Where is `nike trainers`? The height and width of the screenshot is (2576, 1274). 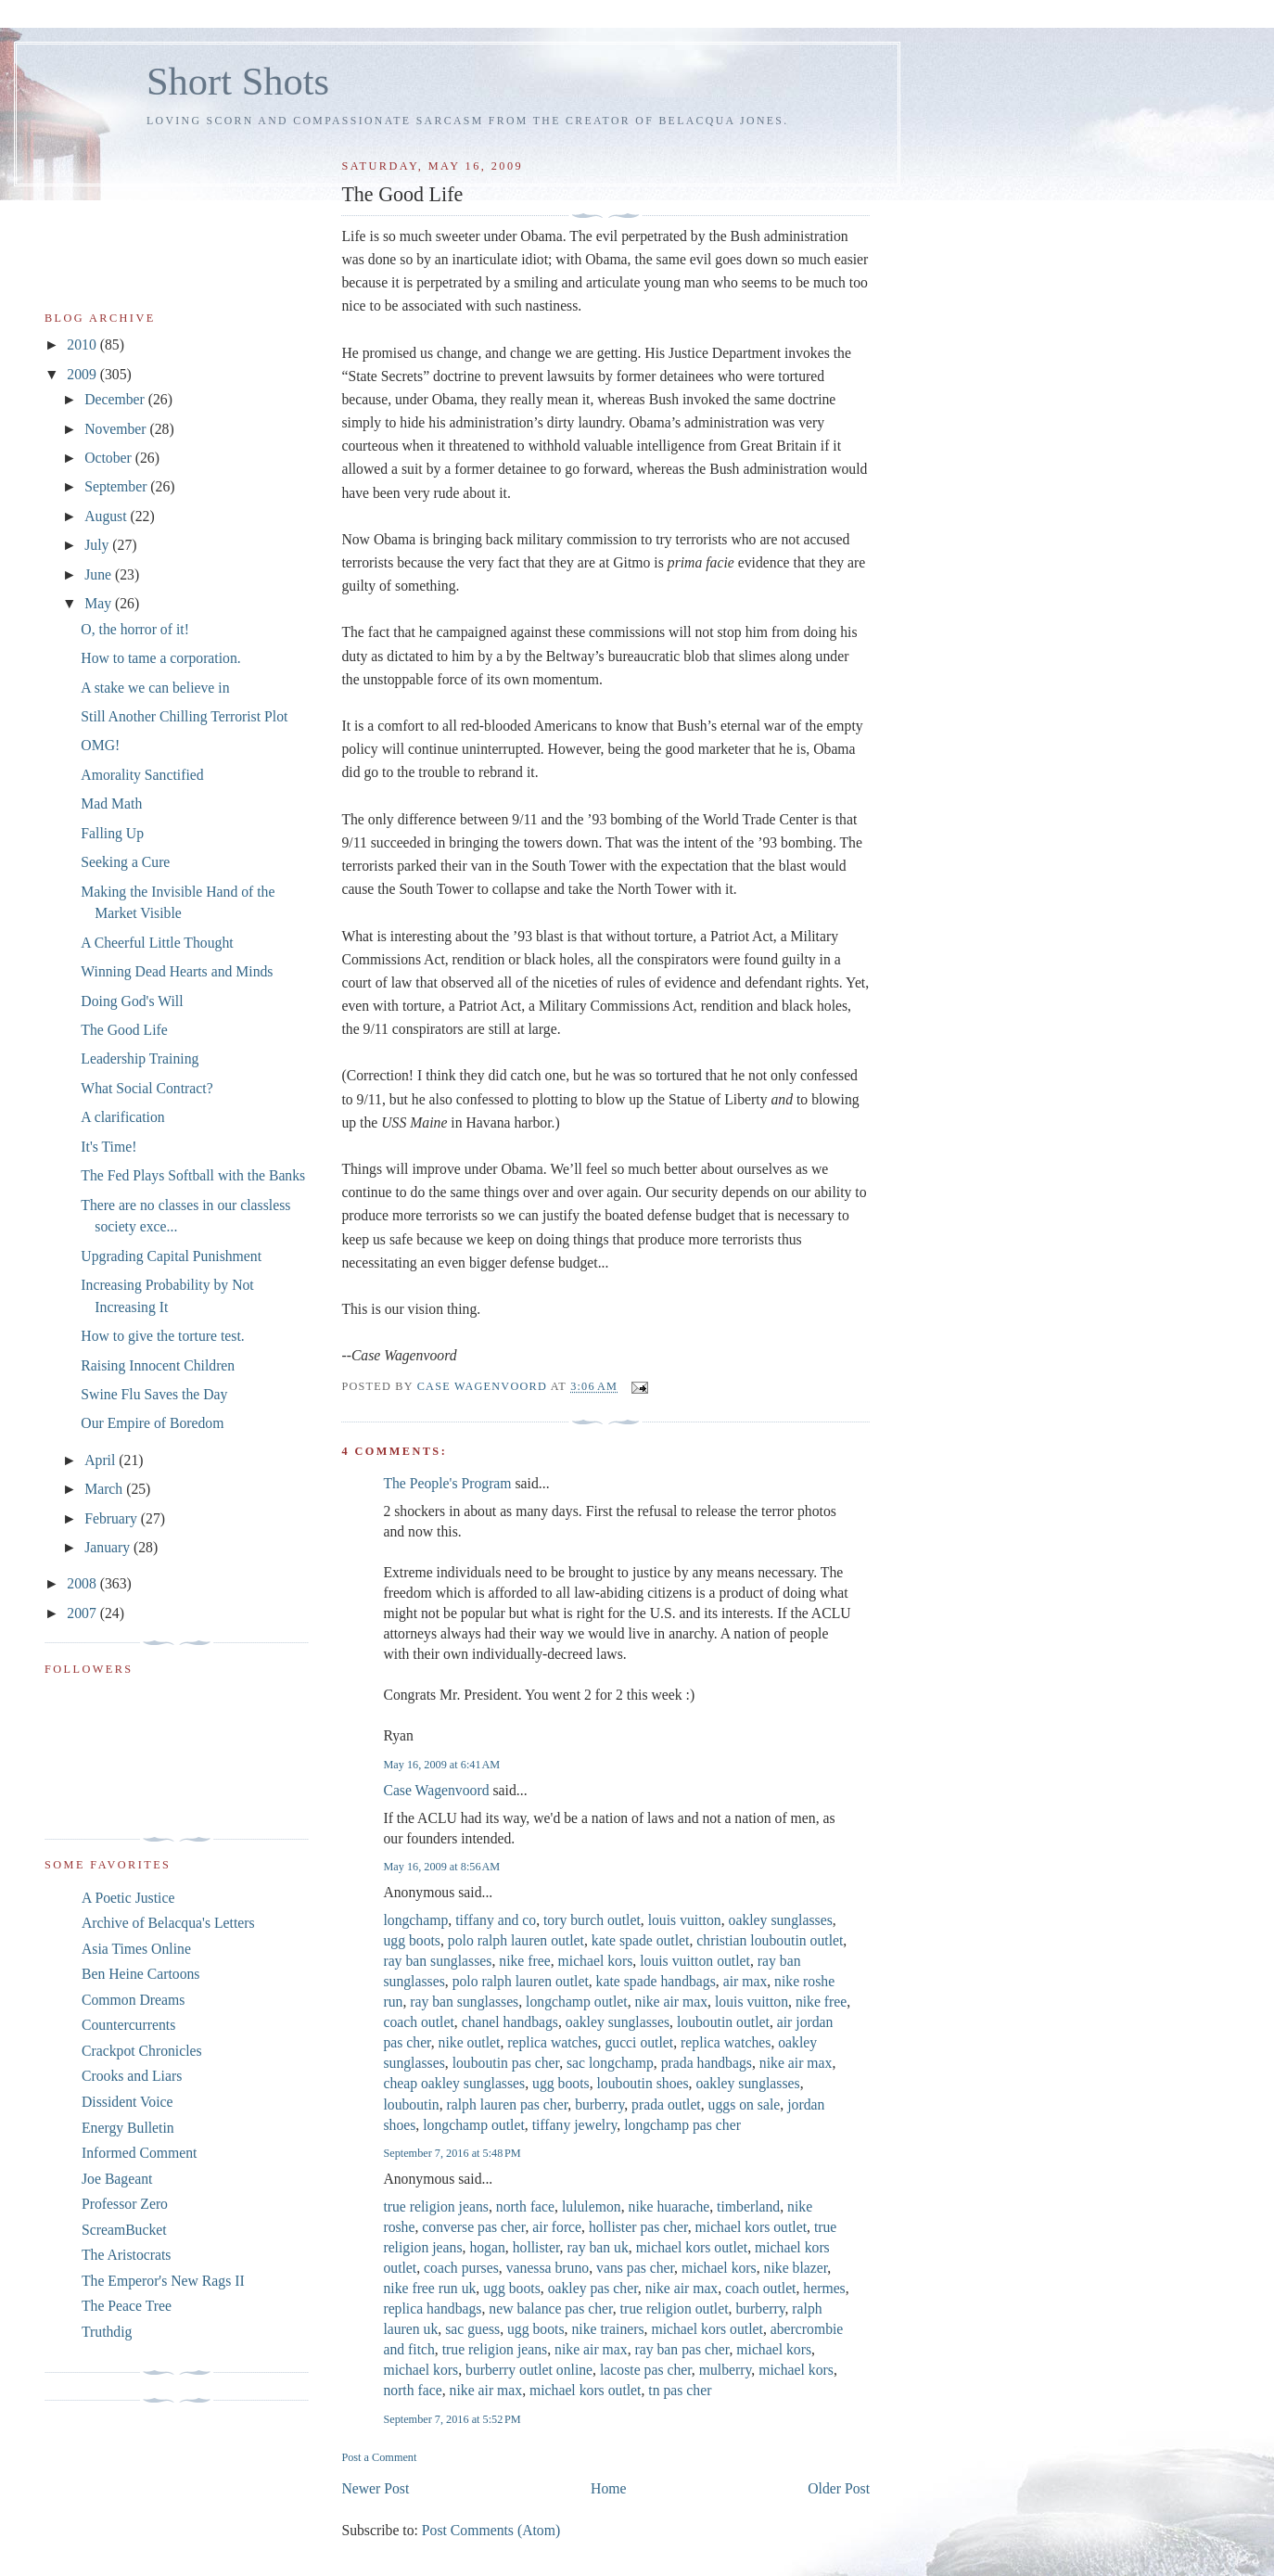 nike trainers is located at coordinates (607, 2329).